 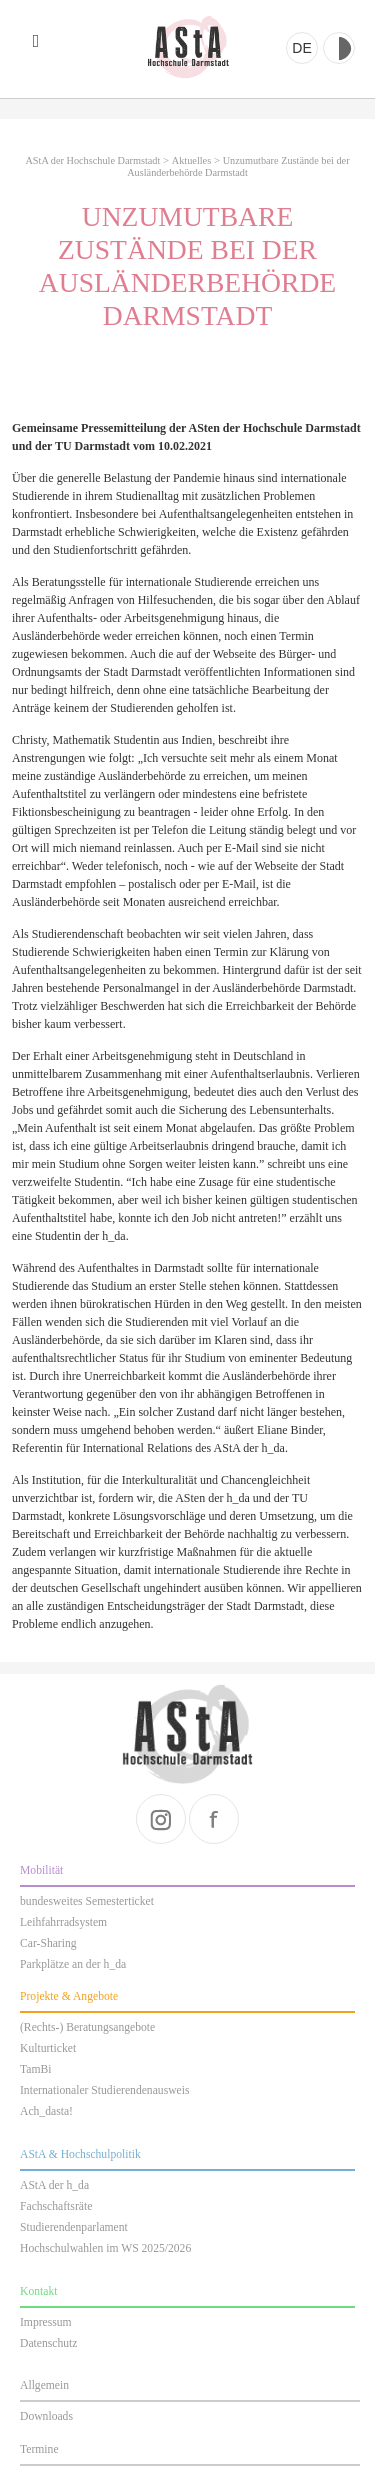 I want to click on Internationaler Studierendenausweis, so click(x=104, y=2090).